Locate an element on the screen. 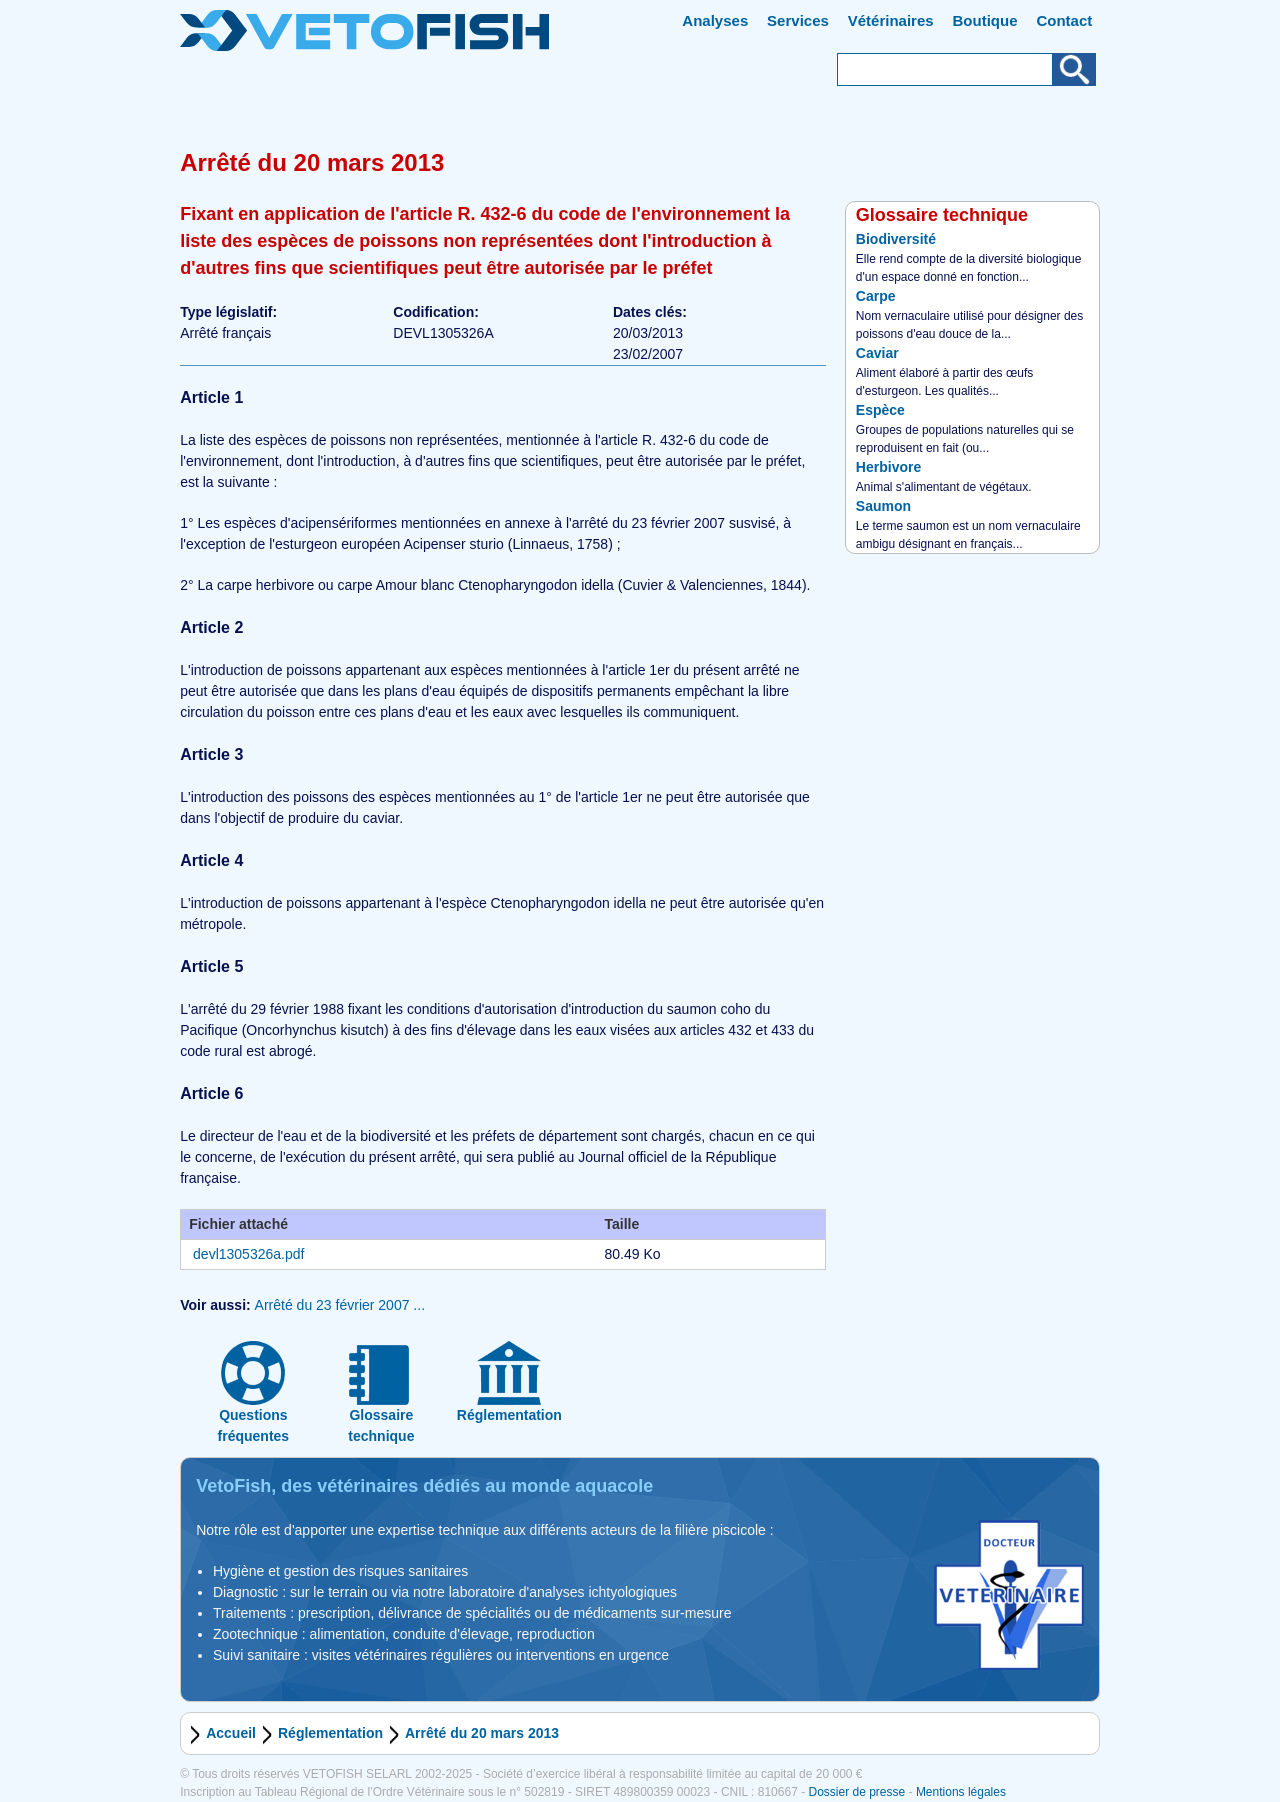  devl1305326a.pdf is located at coordinates (248, 1254).